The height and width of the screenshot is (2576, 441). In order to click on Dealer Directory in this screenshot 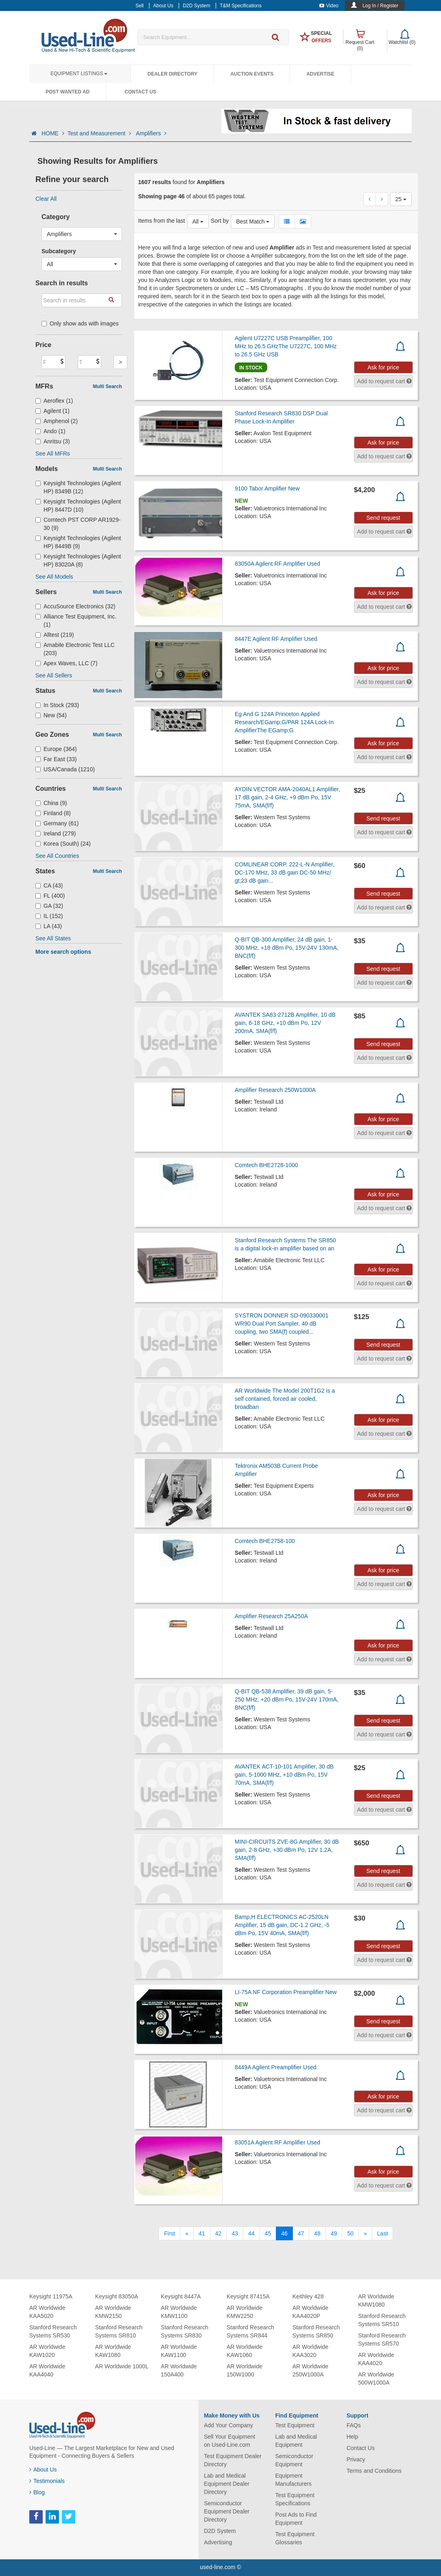, I will do `click(172, 74)`.